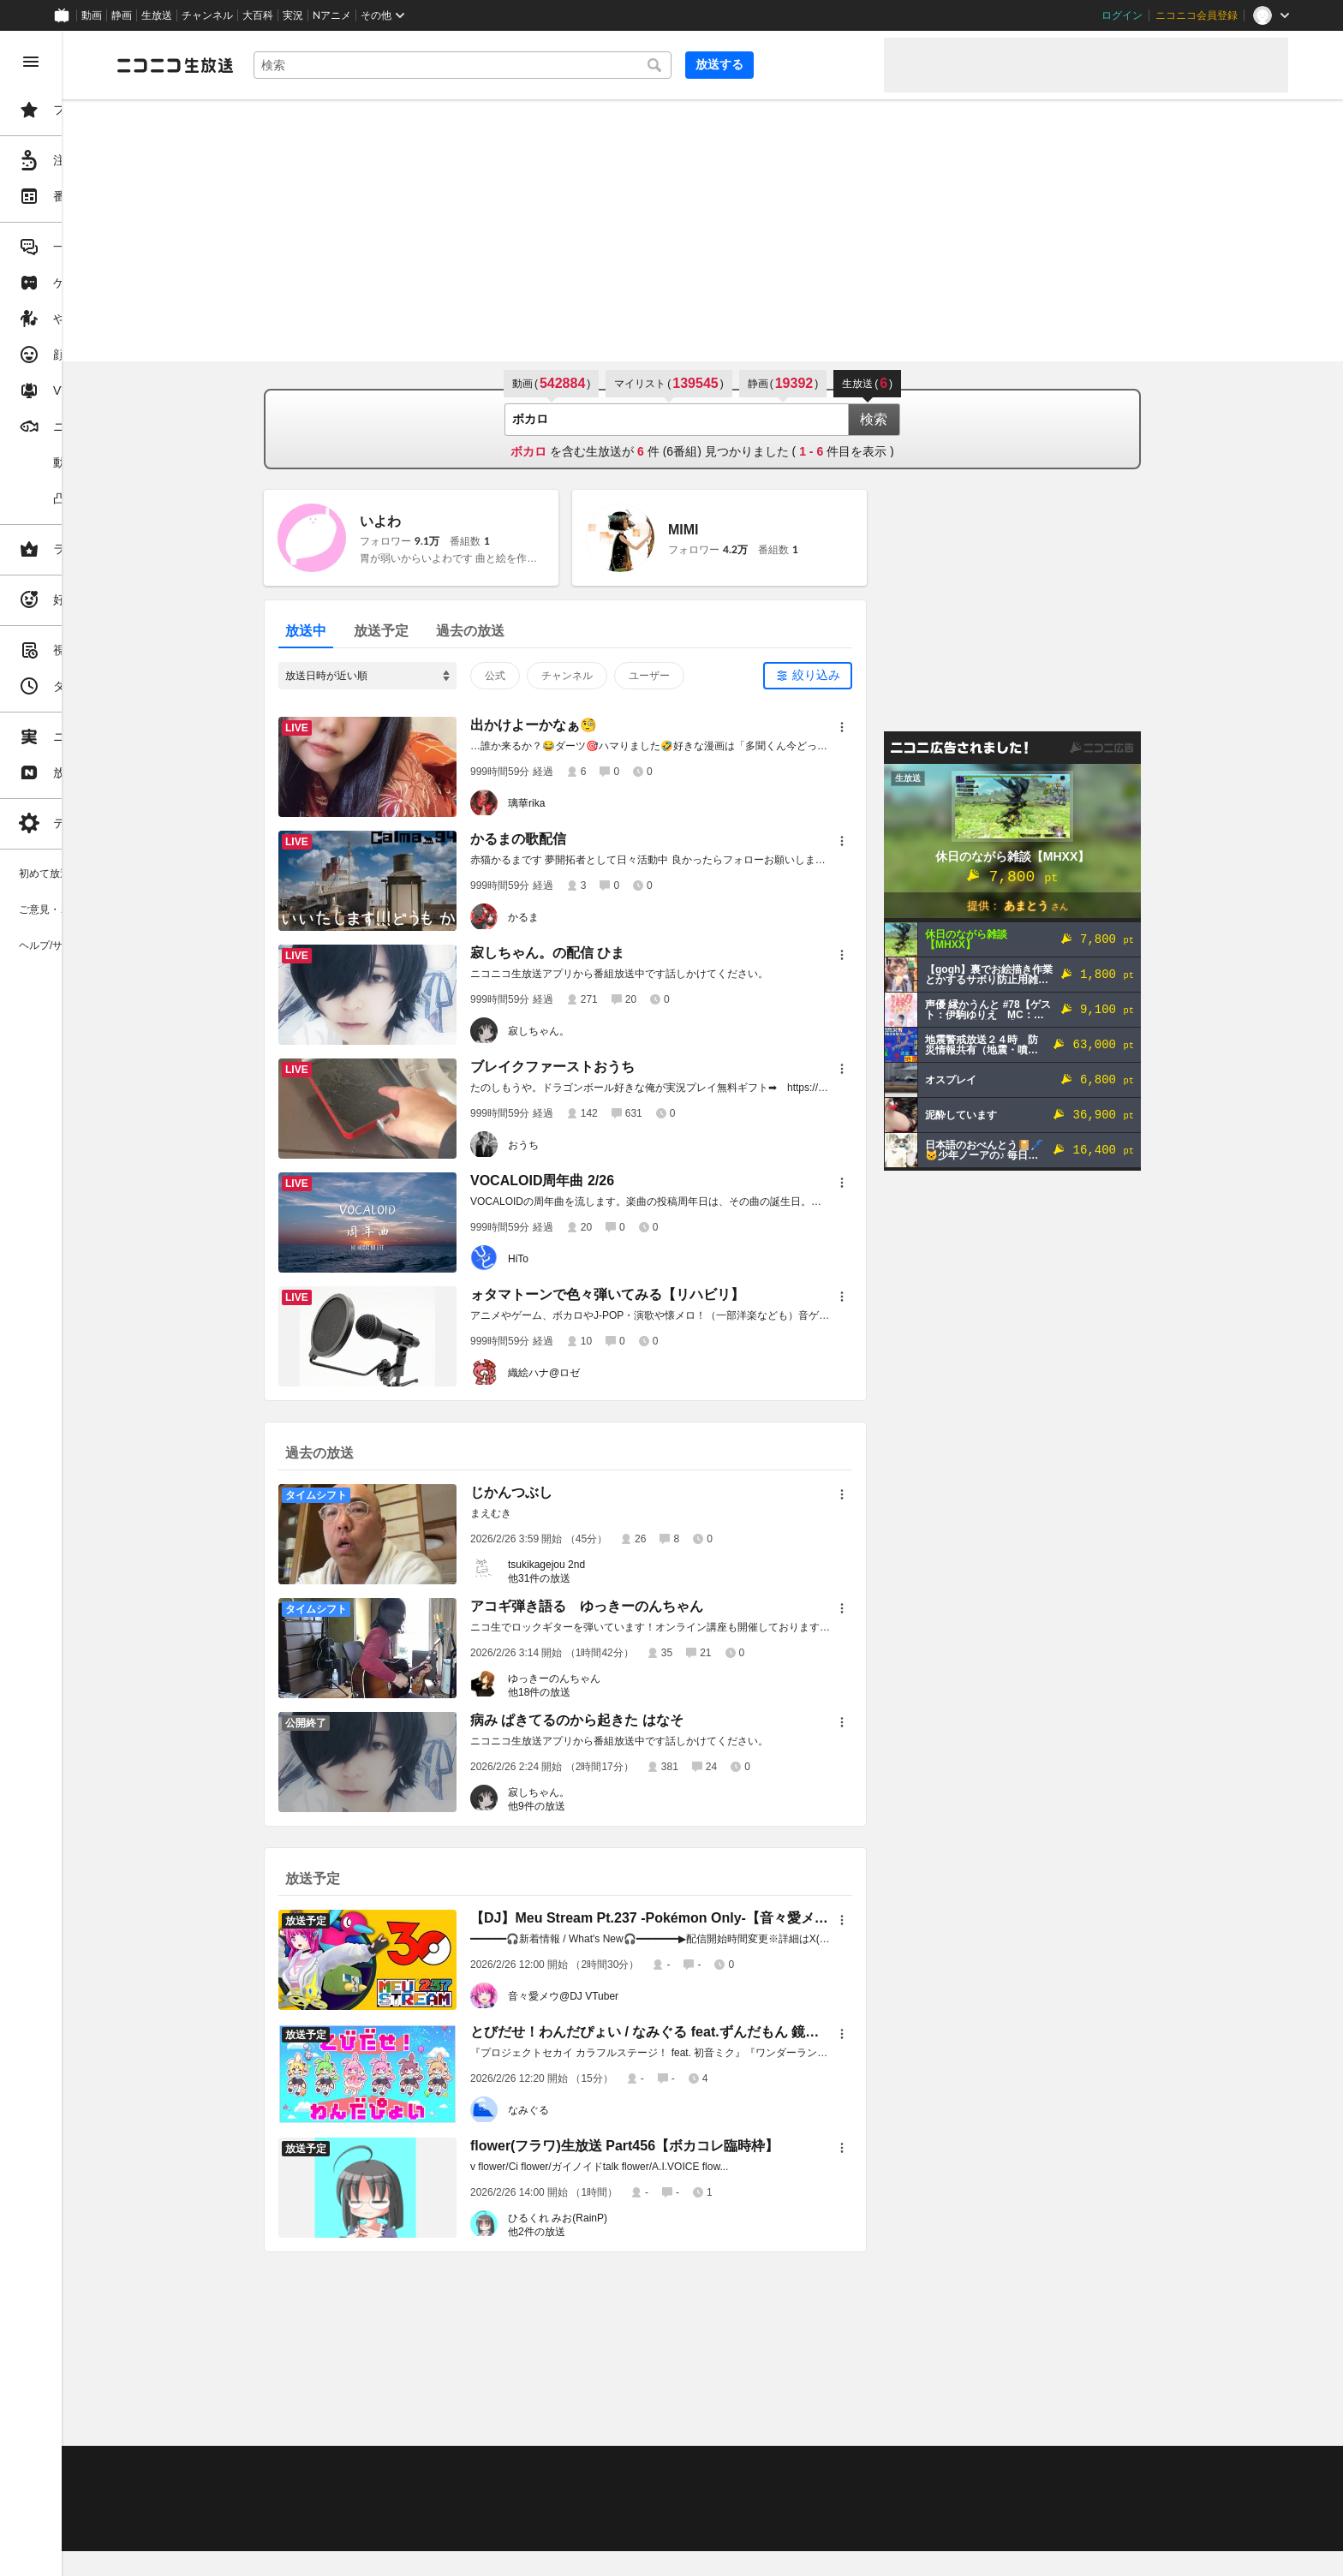 The width and height of the screenshot is (1343, 2576). What do you see at coordinates (283, 2488) in the screenshot?
I see `視聴の楽しみ方` at bounding box center [283, 2488].